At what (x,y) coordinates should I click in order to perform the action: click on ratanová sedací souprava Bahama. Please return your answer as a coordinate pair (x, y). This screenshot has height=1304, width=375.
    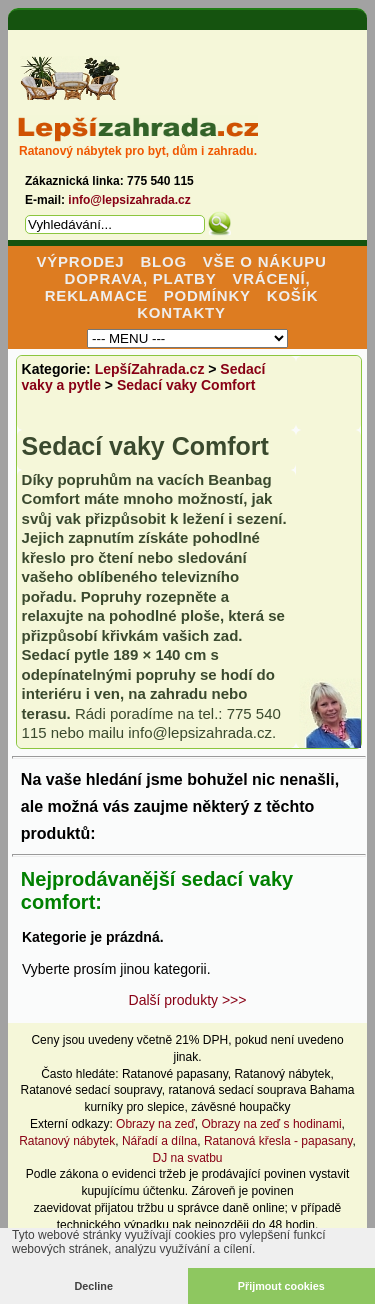
    Looking at the image, I should click on (261, 1090).